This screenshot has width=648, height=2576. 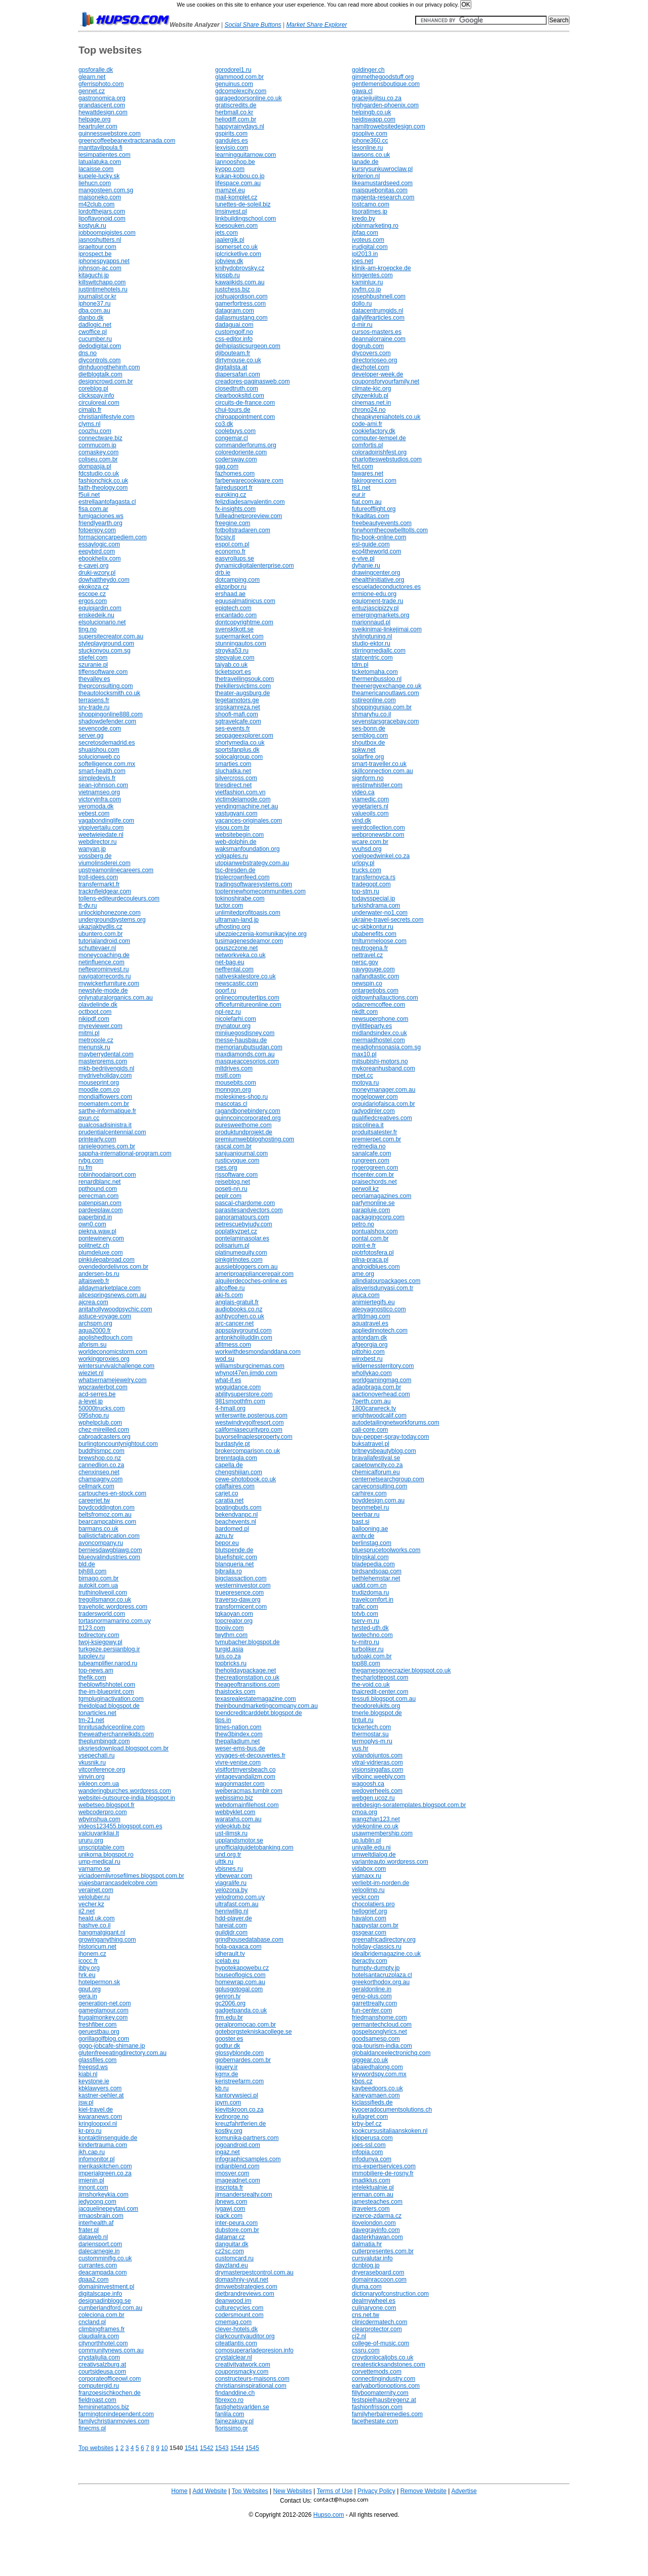 What do you see at coordinates (230, 190) in the screenshot?
I see `mamzel.eu` at bounding box center [230, 190].